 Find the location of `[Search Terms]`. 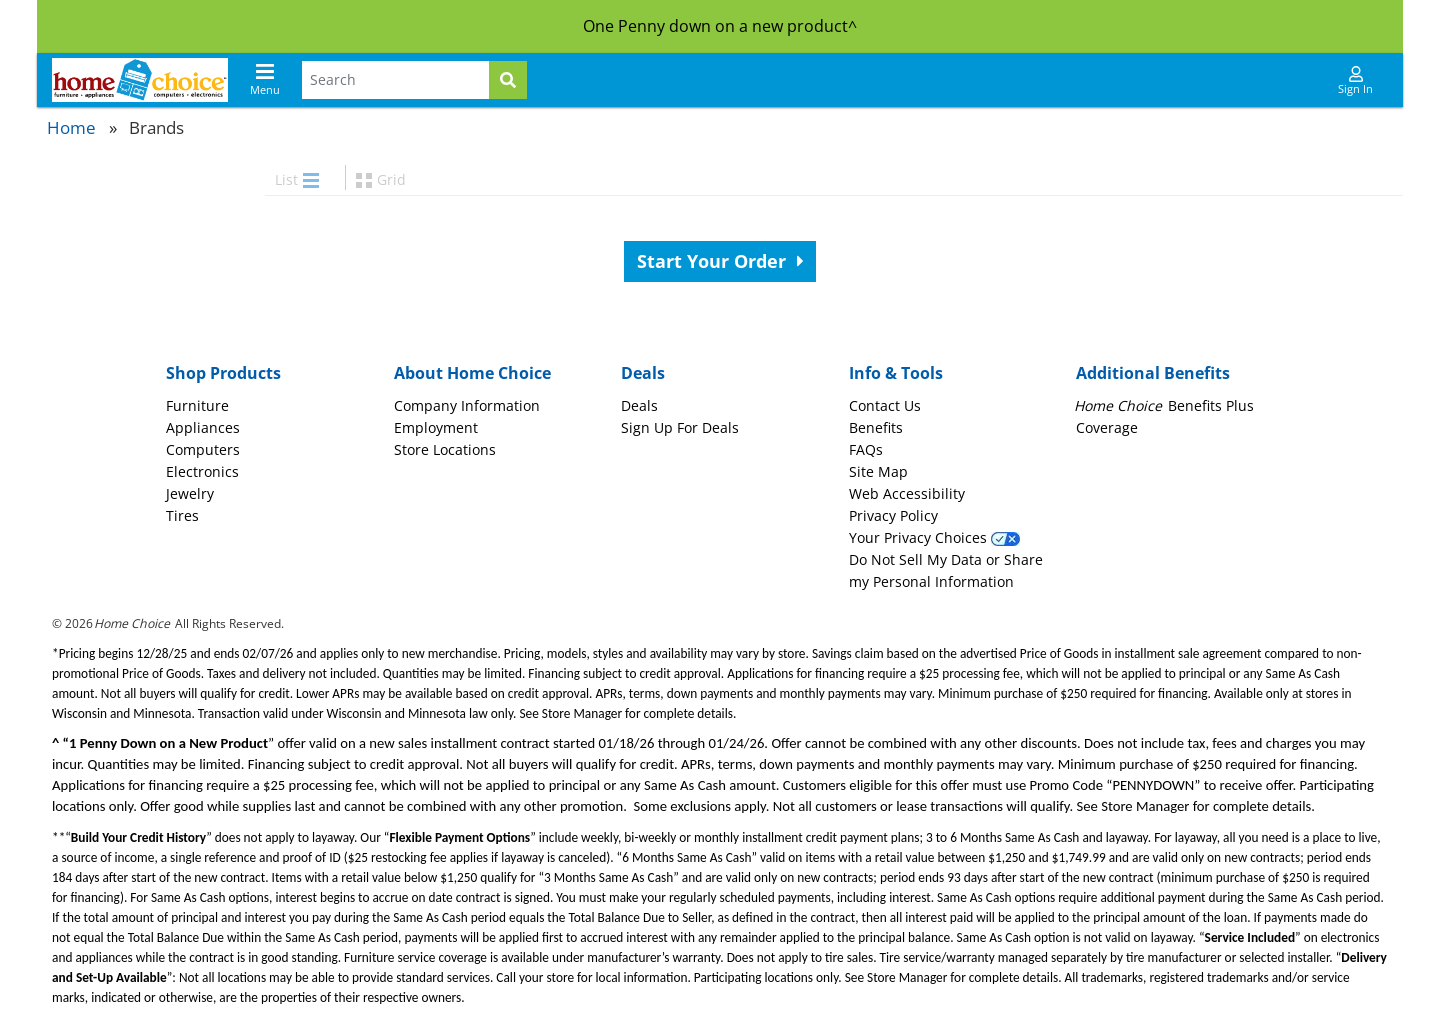

[Search Terms] is located at coordinates (395, 80).